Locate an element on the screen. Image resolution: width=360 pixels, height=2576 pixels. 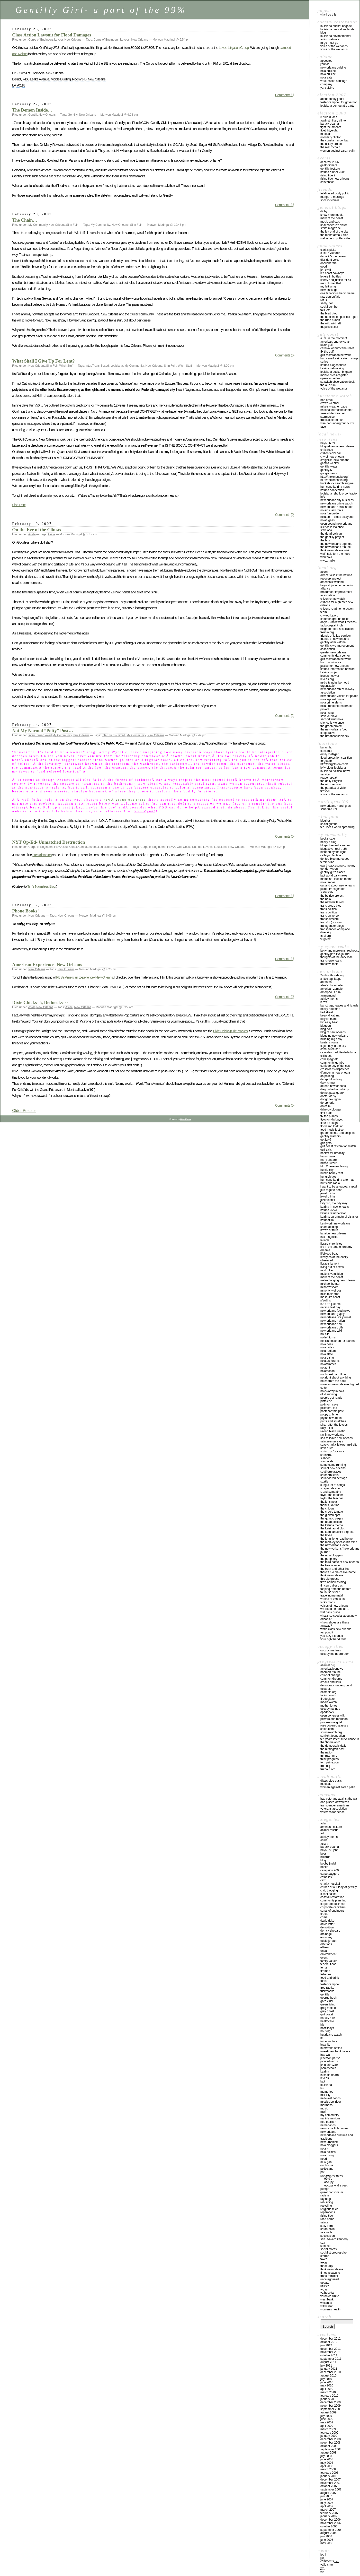
November 2008 is located at coordinates (330, 2442).